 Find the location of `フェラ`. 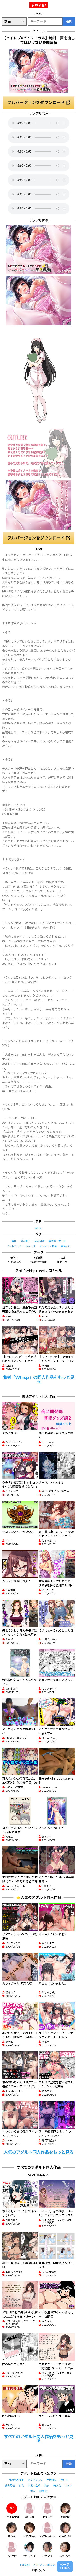

フェラ is located at coordinates (68, 2485).